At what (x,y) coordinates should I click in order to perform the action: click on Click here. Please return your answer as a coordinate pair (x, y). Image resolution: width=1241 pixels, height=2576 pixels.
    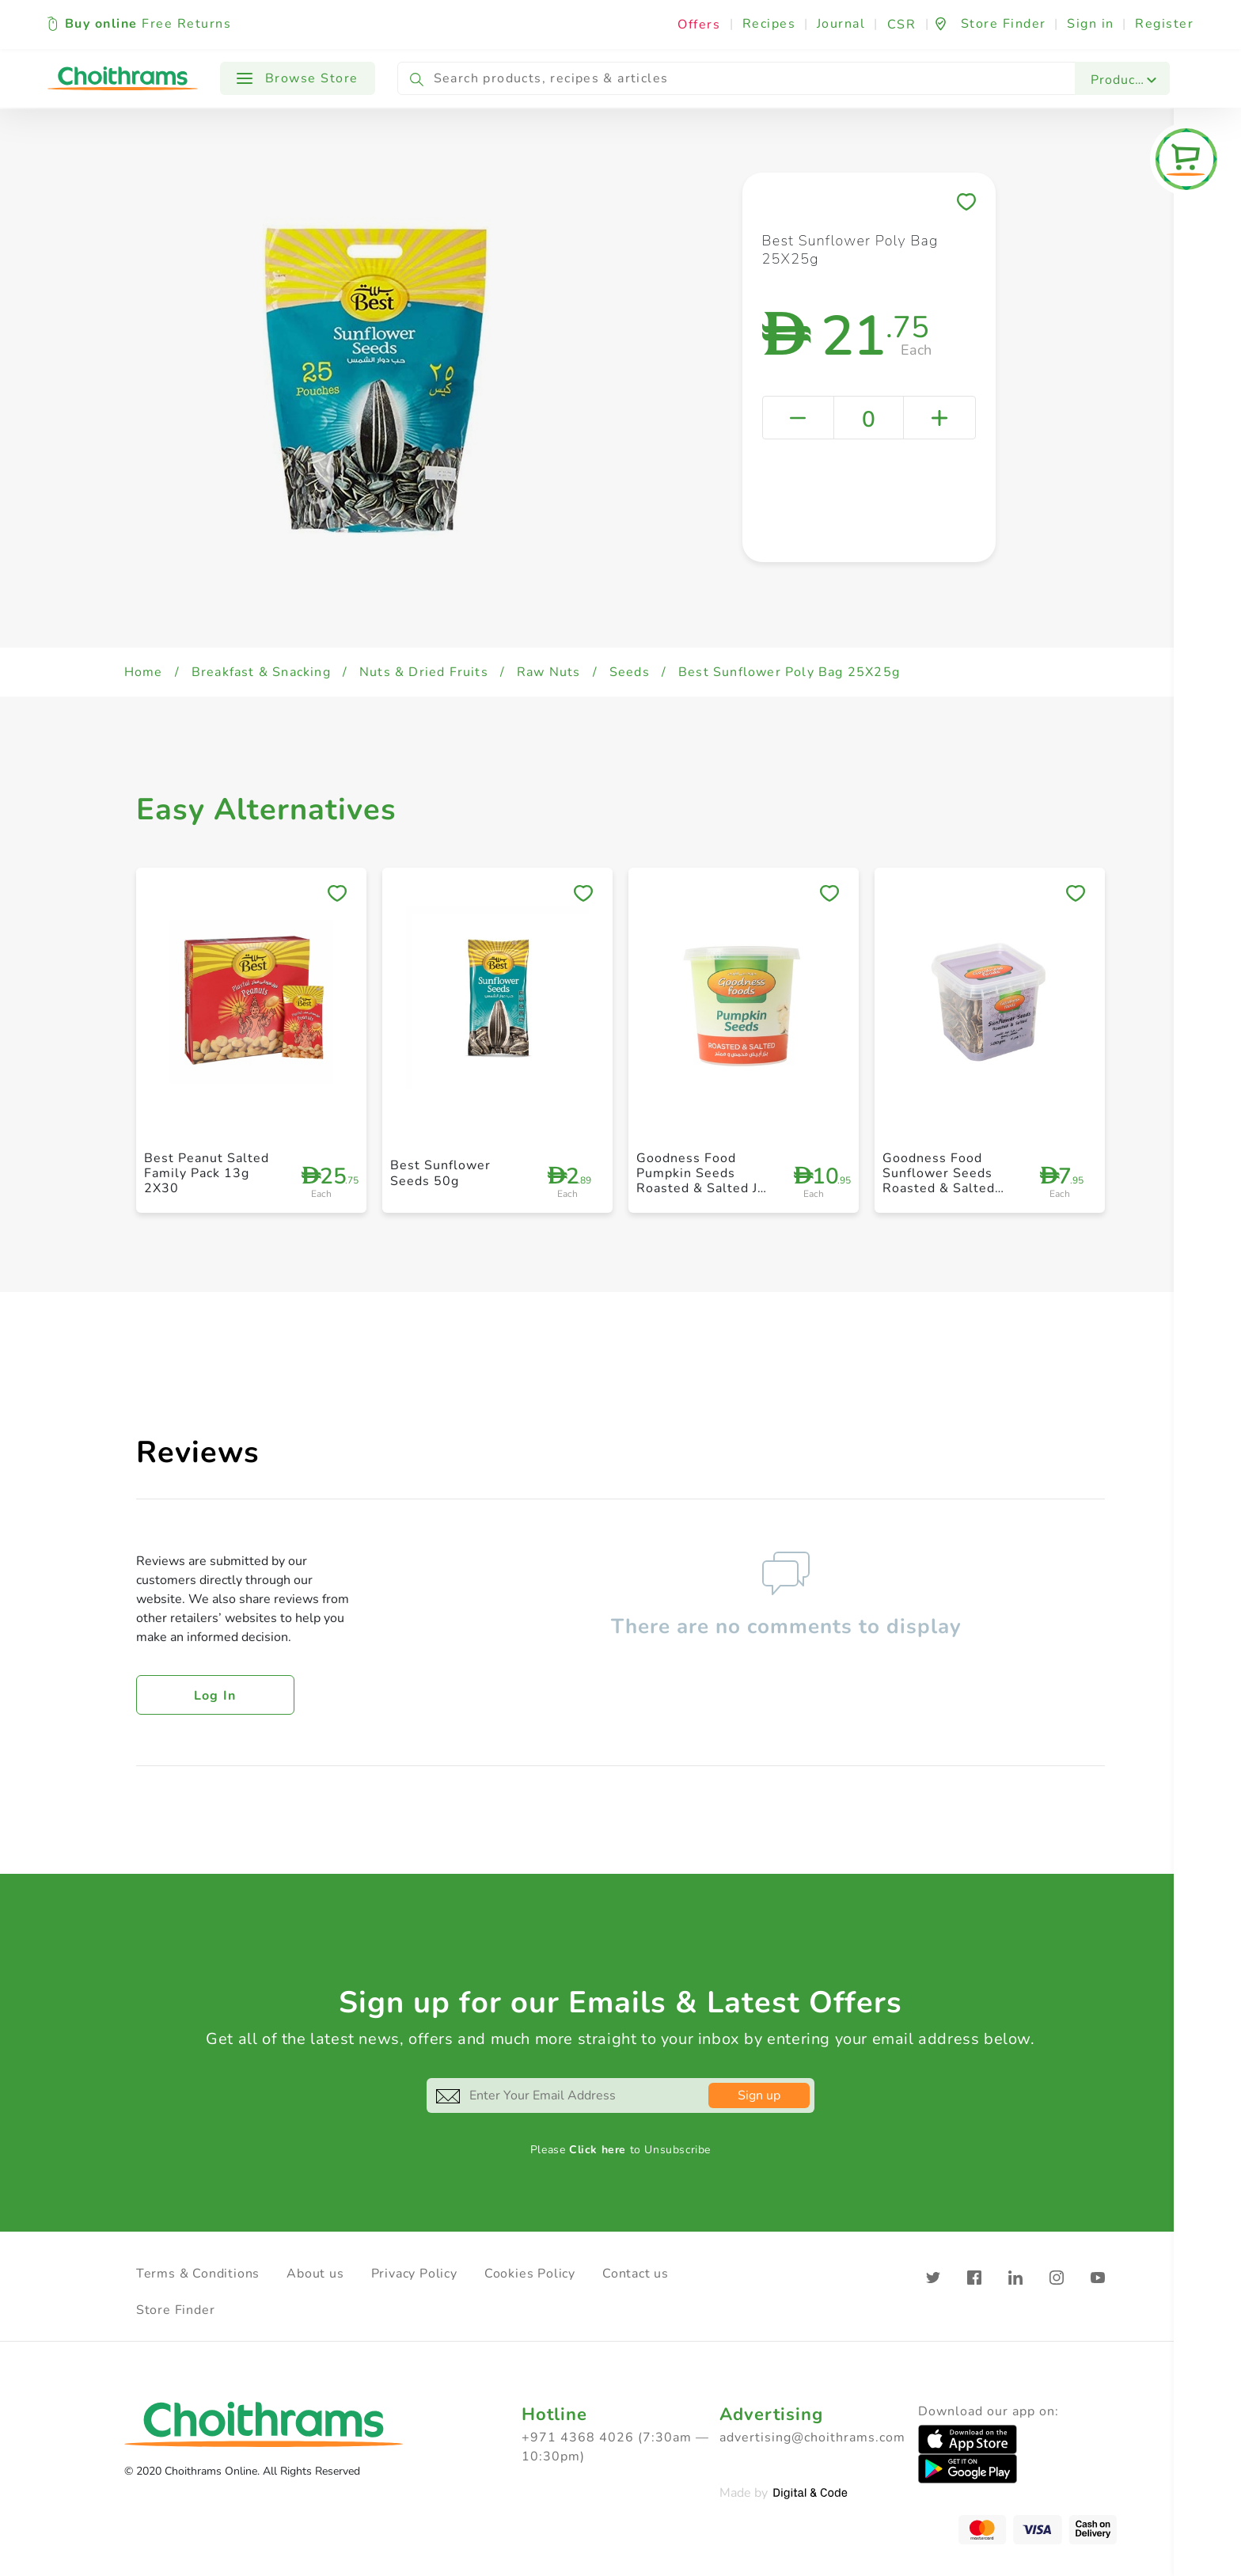
    Looking at the image, I should click on (597, 2149).